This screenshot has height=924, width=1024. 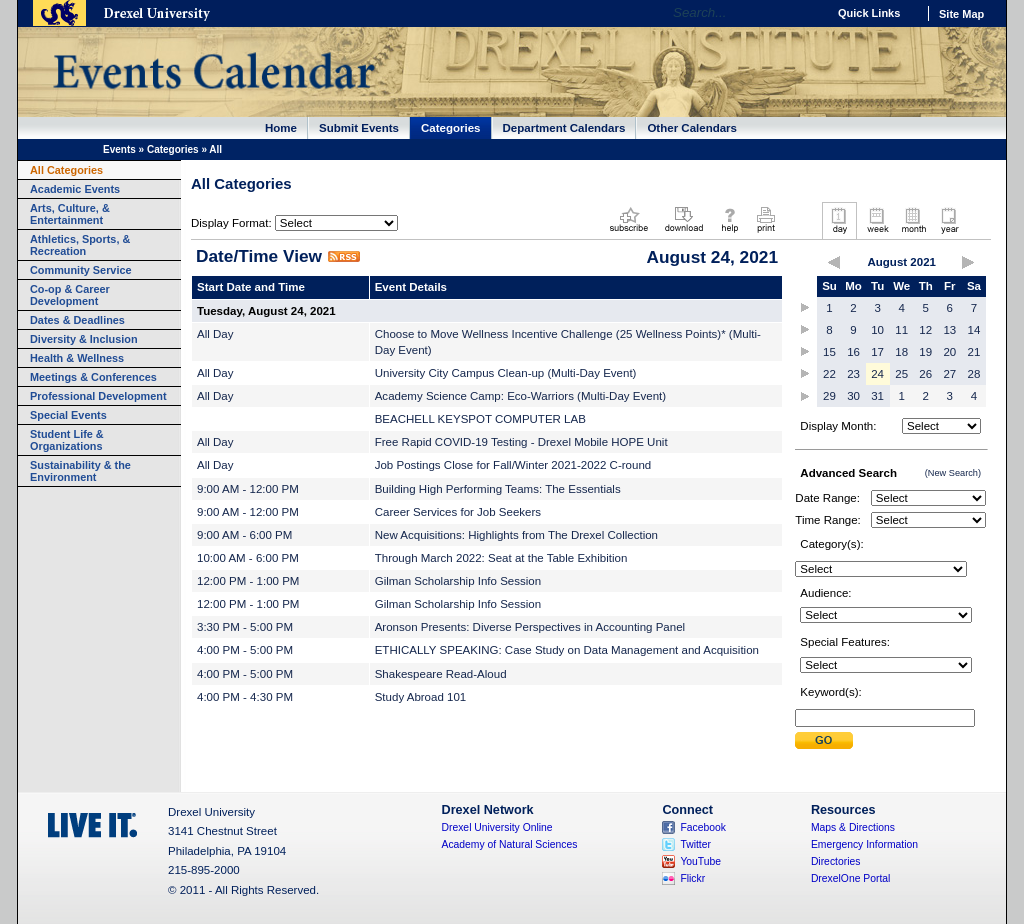 What do you see at coordinates (925, 330) in the screenshot?
I see `12` at bounding box center [925, 330].